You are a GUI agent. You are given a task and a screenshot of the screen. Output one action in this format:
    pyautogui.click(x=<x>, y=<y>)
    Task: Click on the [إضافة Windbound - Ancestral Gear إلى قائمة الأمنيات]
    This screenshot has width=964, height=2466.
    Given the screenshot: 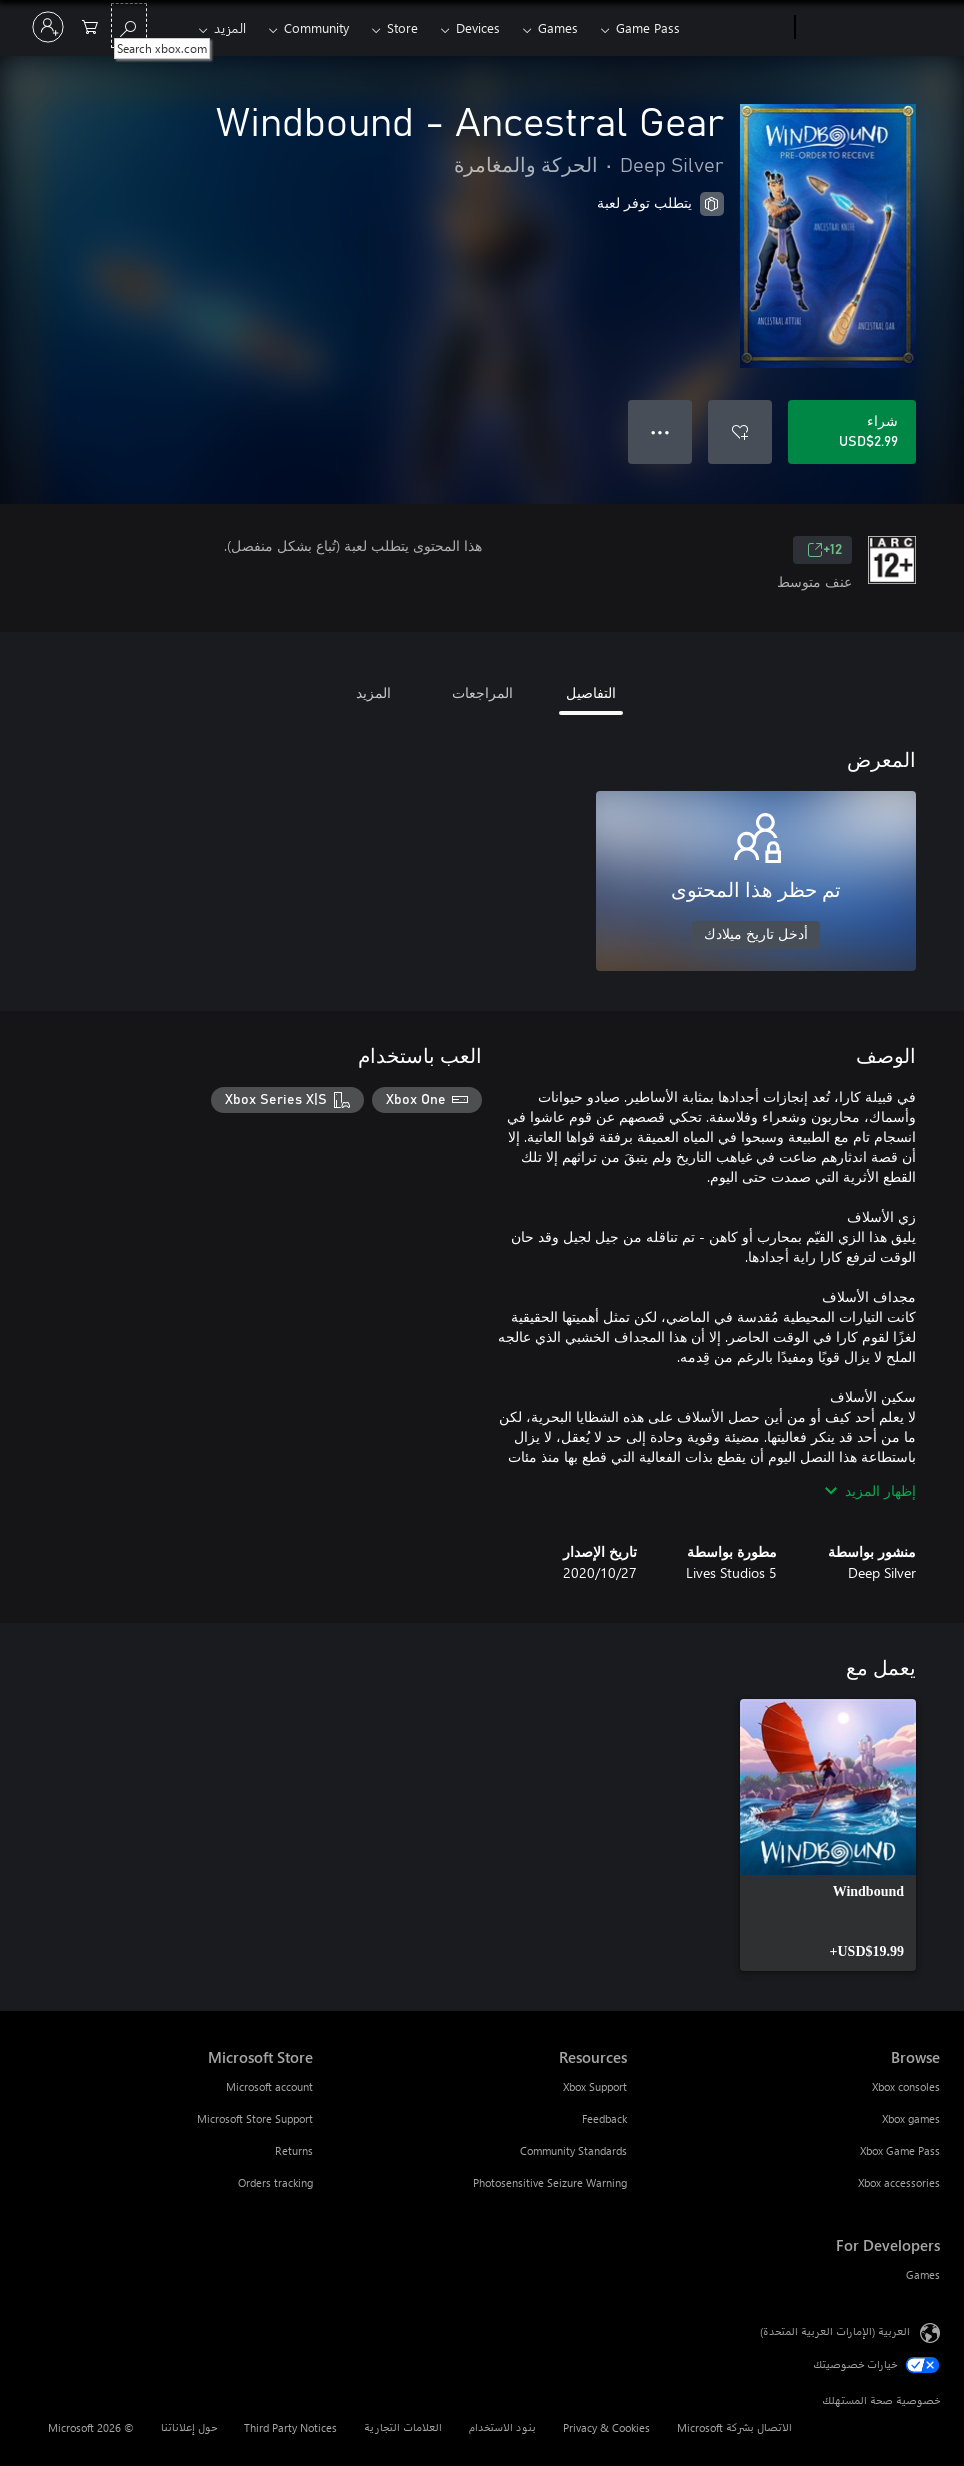 What is the action you would take?
    pyautogui.click(x=740, y=432)
    